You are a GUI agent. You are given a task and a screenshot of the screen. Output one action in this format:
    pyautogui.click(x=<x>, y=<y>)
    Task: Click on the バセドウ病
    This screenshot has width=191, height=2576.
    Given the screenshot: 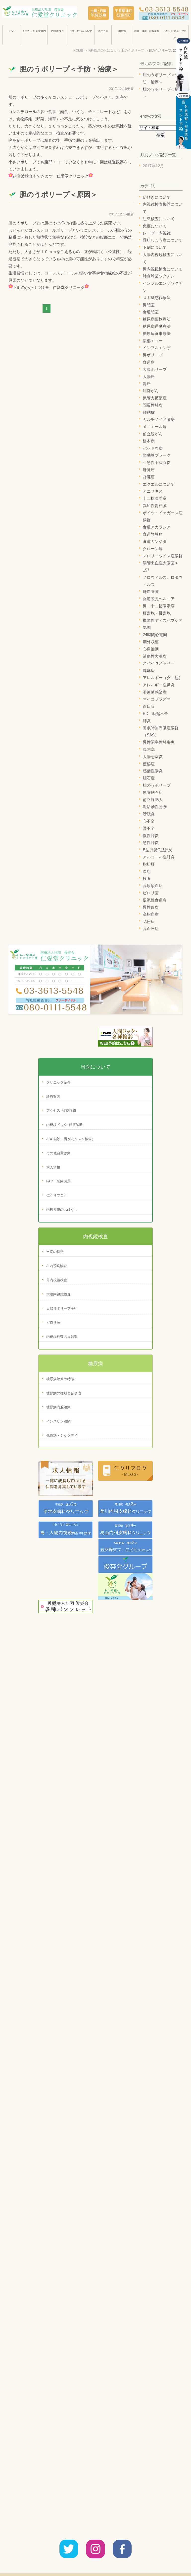 What is the action you would take?
    pyautogui.click(x=153, y=448)
    